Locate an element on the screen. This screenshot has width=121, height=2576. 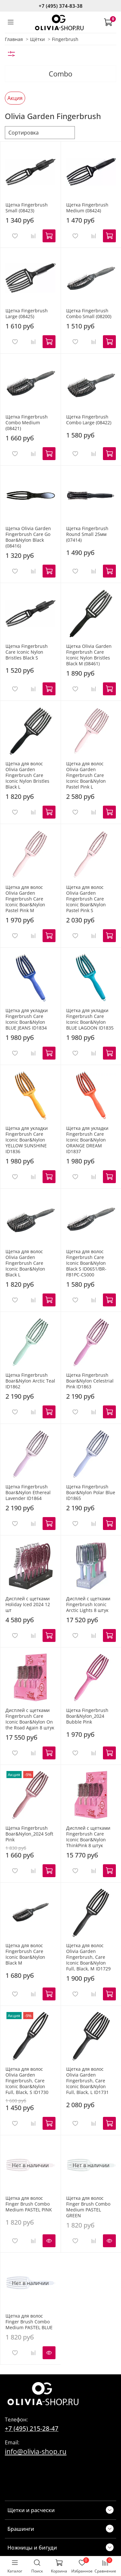
Щетка для укладки Fingerbrush Care Iconic Boar&Nylon BLUE JEANS ID1834 is located at coordinates (26, 1019).